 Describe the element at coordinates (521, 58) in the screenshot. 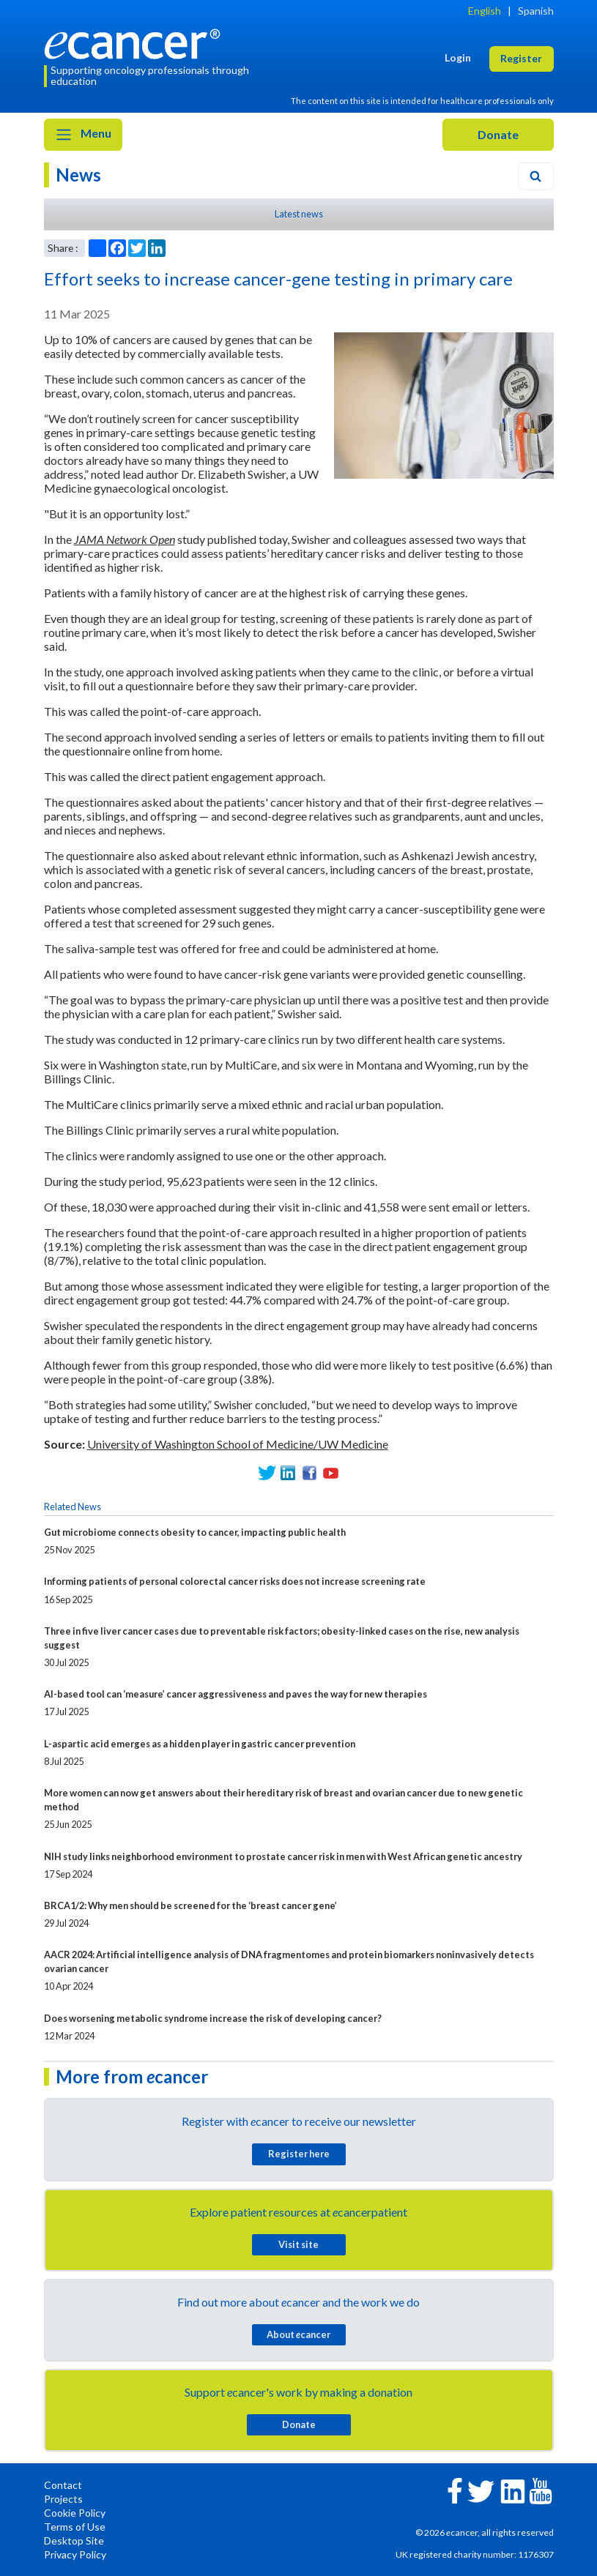

I see `Register [button]` at that location.